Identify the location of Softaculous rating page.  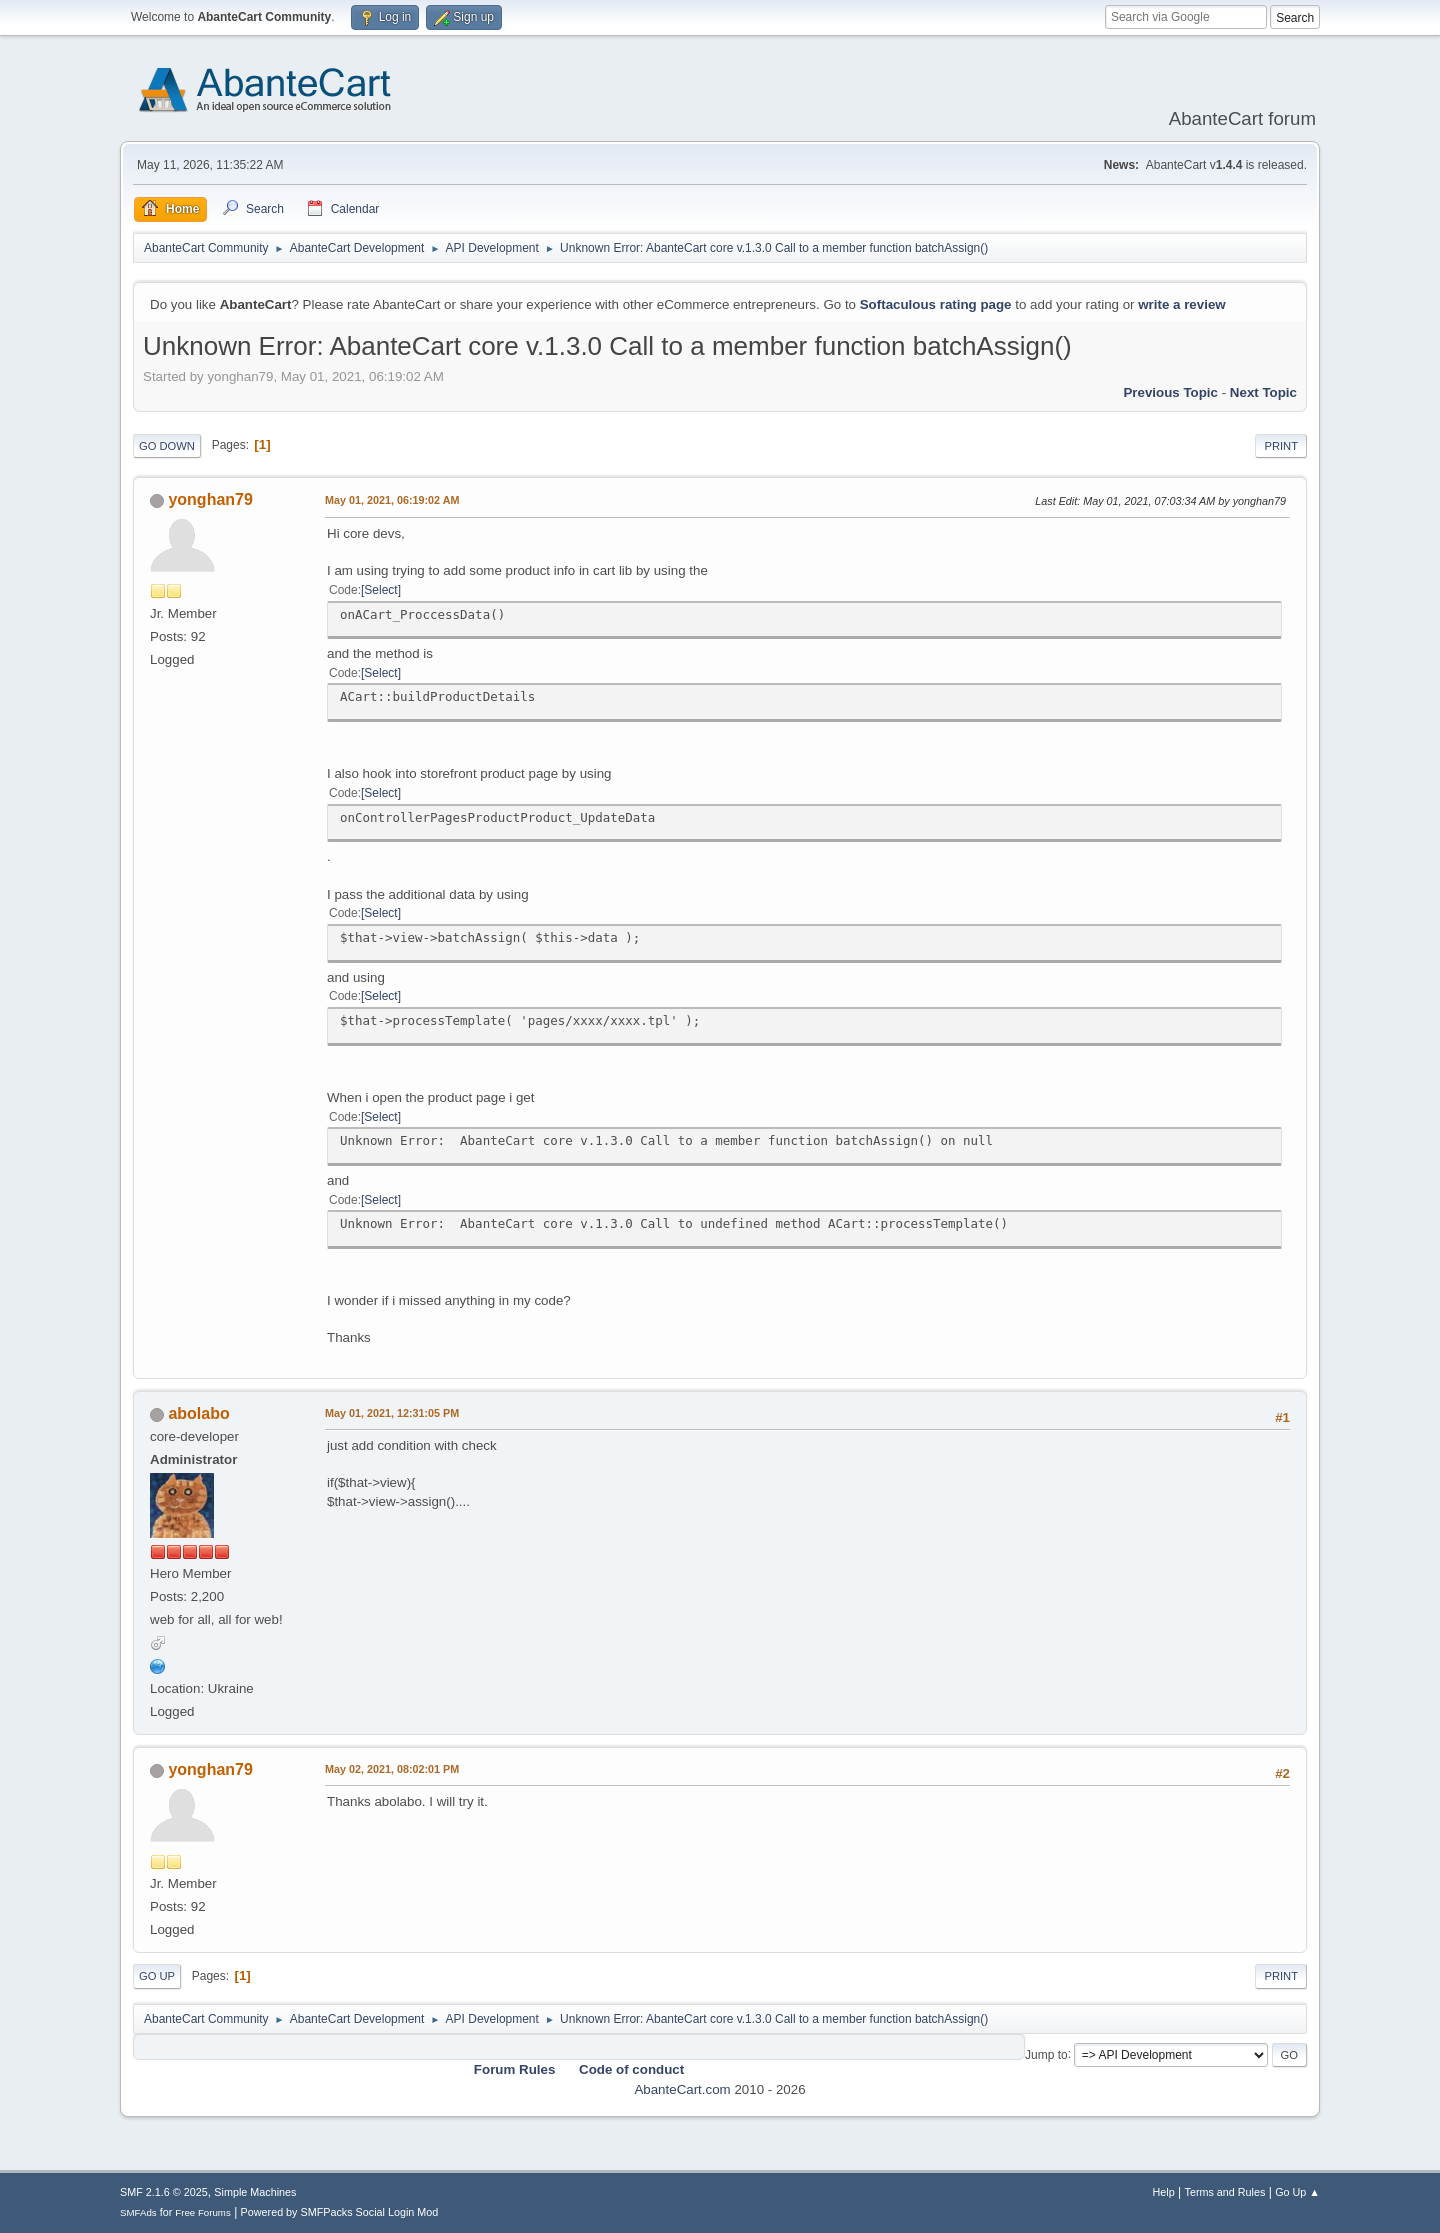
(936, 304).